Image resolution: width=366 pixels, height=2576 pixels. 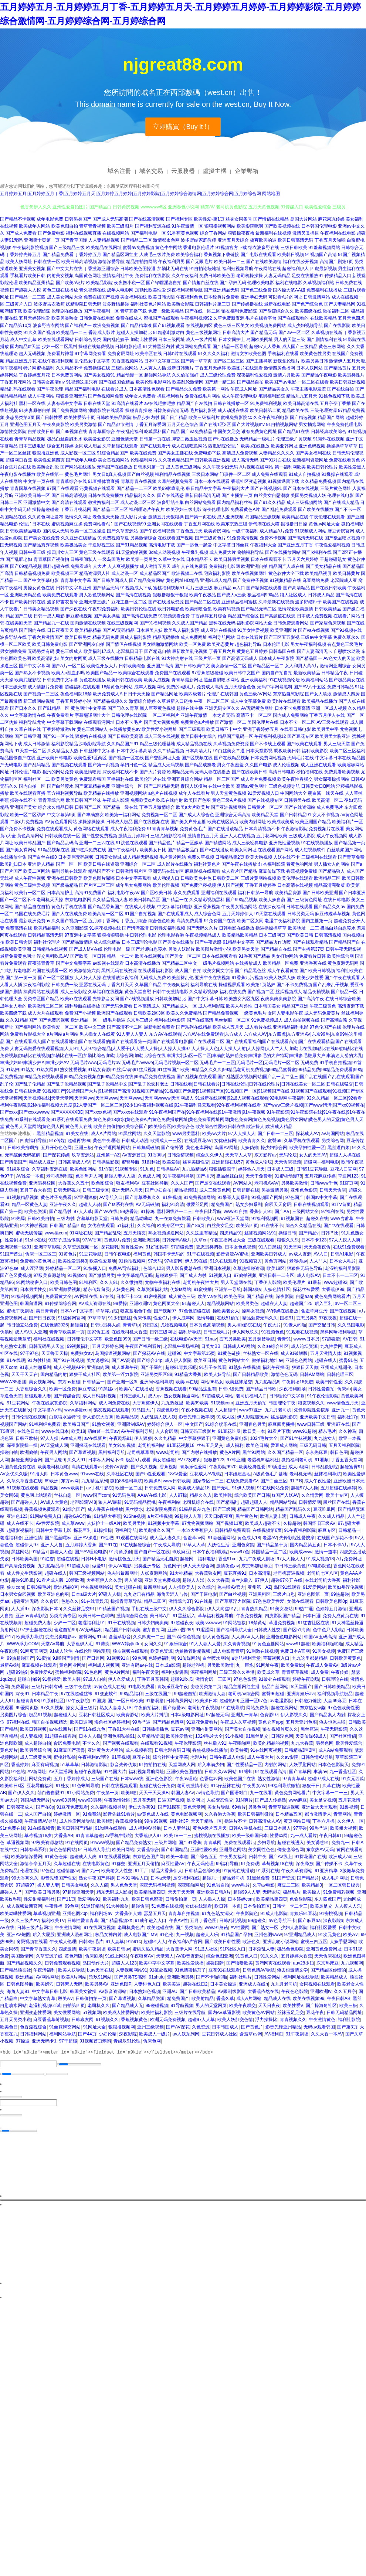 I want to click on 国产精品区一区二, so click(x=266, y=665).